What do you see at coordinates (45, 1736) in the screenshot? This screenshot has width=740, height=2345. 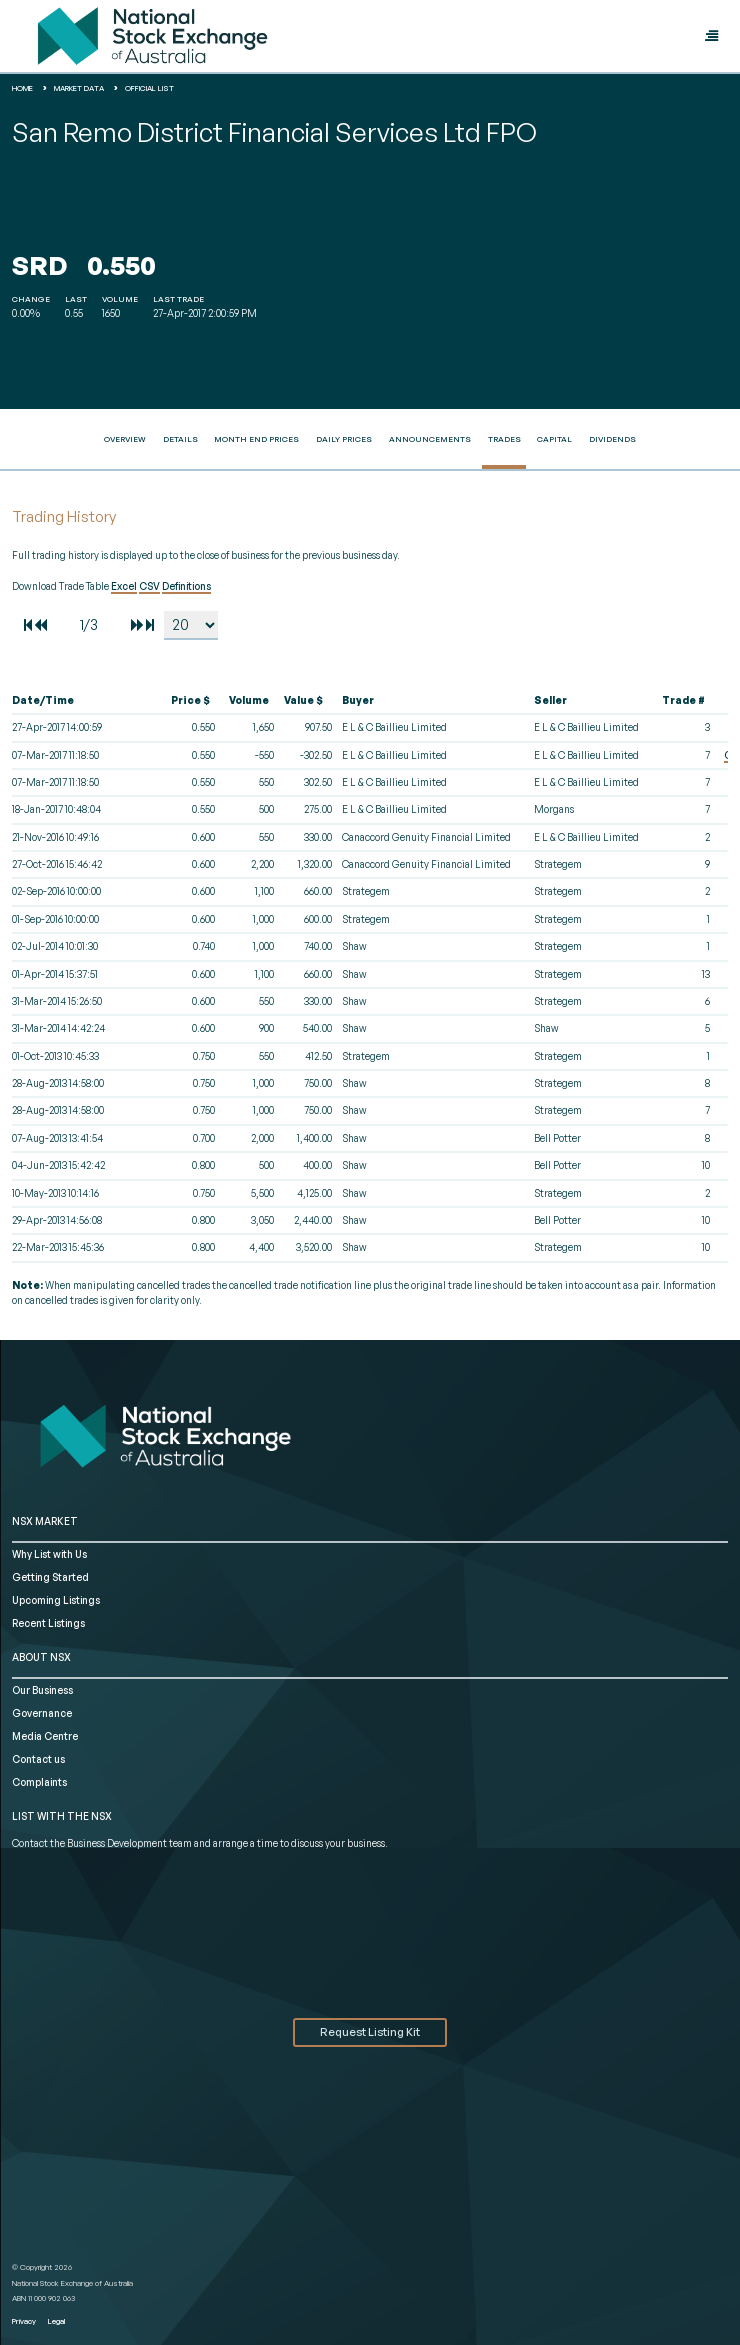 I see `Media Centre` at bounding box center [45, 1736].